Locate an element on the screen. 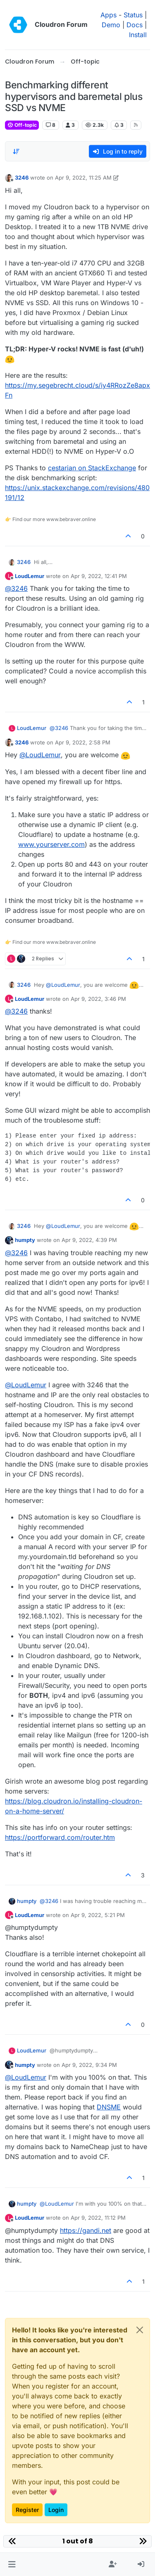 This screenshot has height=2576, width=155. Apr 9, 2022, 5:21 PM is located at coordinates (98, 1915).